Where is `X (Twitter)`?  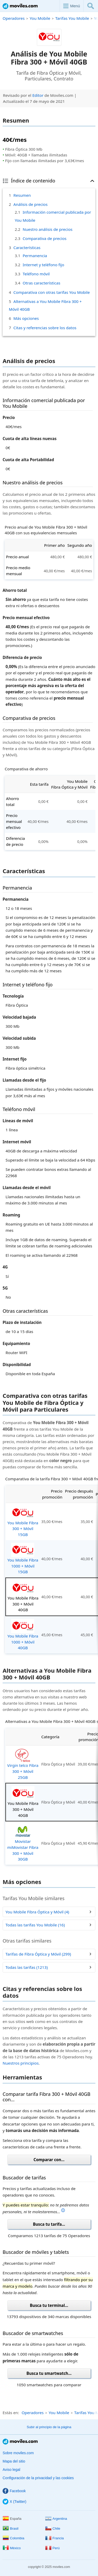 X (Twitter) is located at coordinates (14, 2501).